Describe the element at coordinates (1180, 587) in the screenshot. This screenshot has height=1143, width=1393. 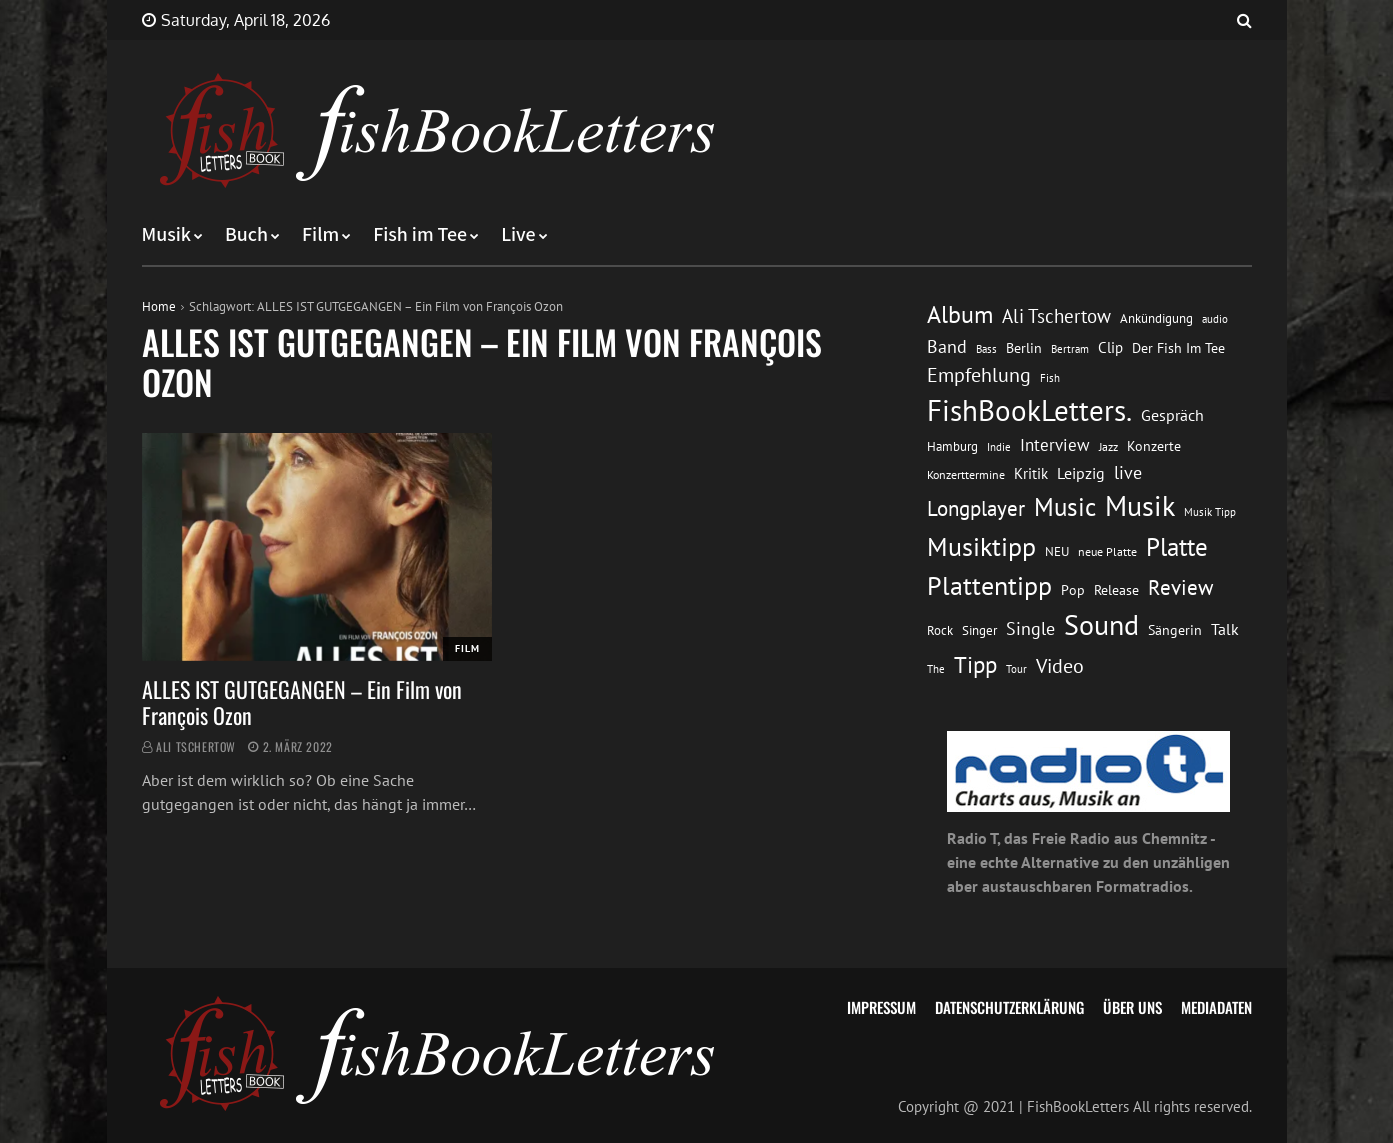
I see `Review [Review (36 Einträge)]` at that location.